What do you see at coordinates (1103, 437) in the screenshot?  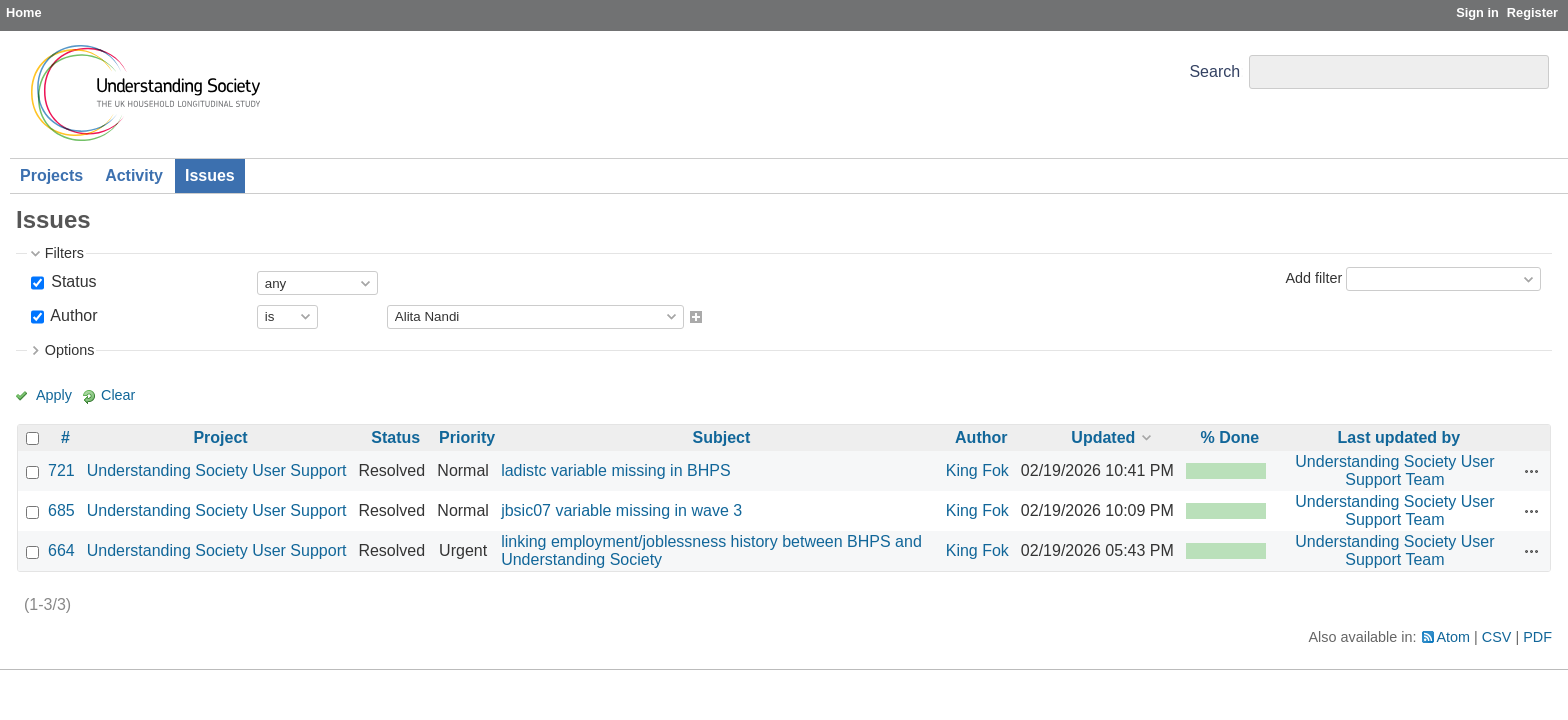 I see `Updated` at bounding box center [1103, 437].